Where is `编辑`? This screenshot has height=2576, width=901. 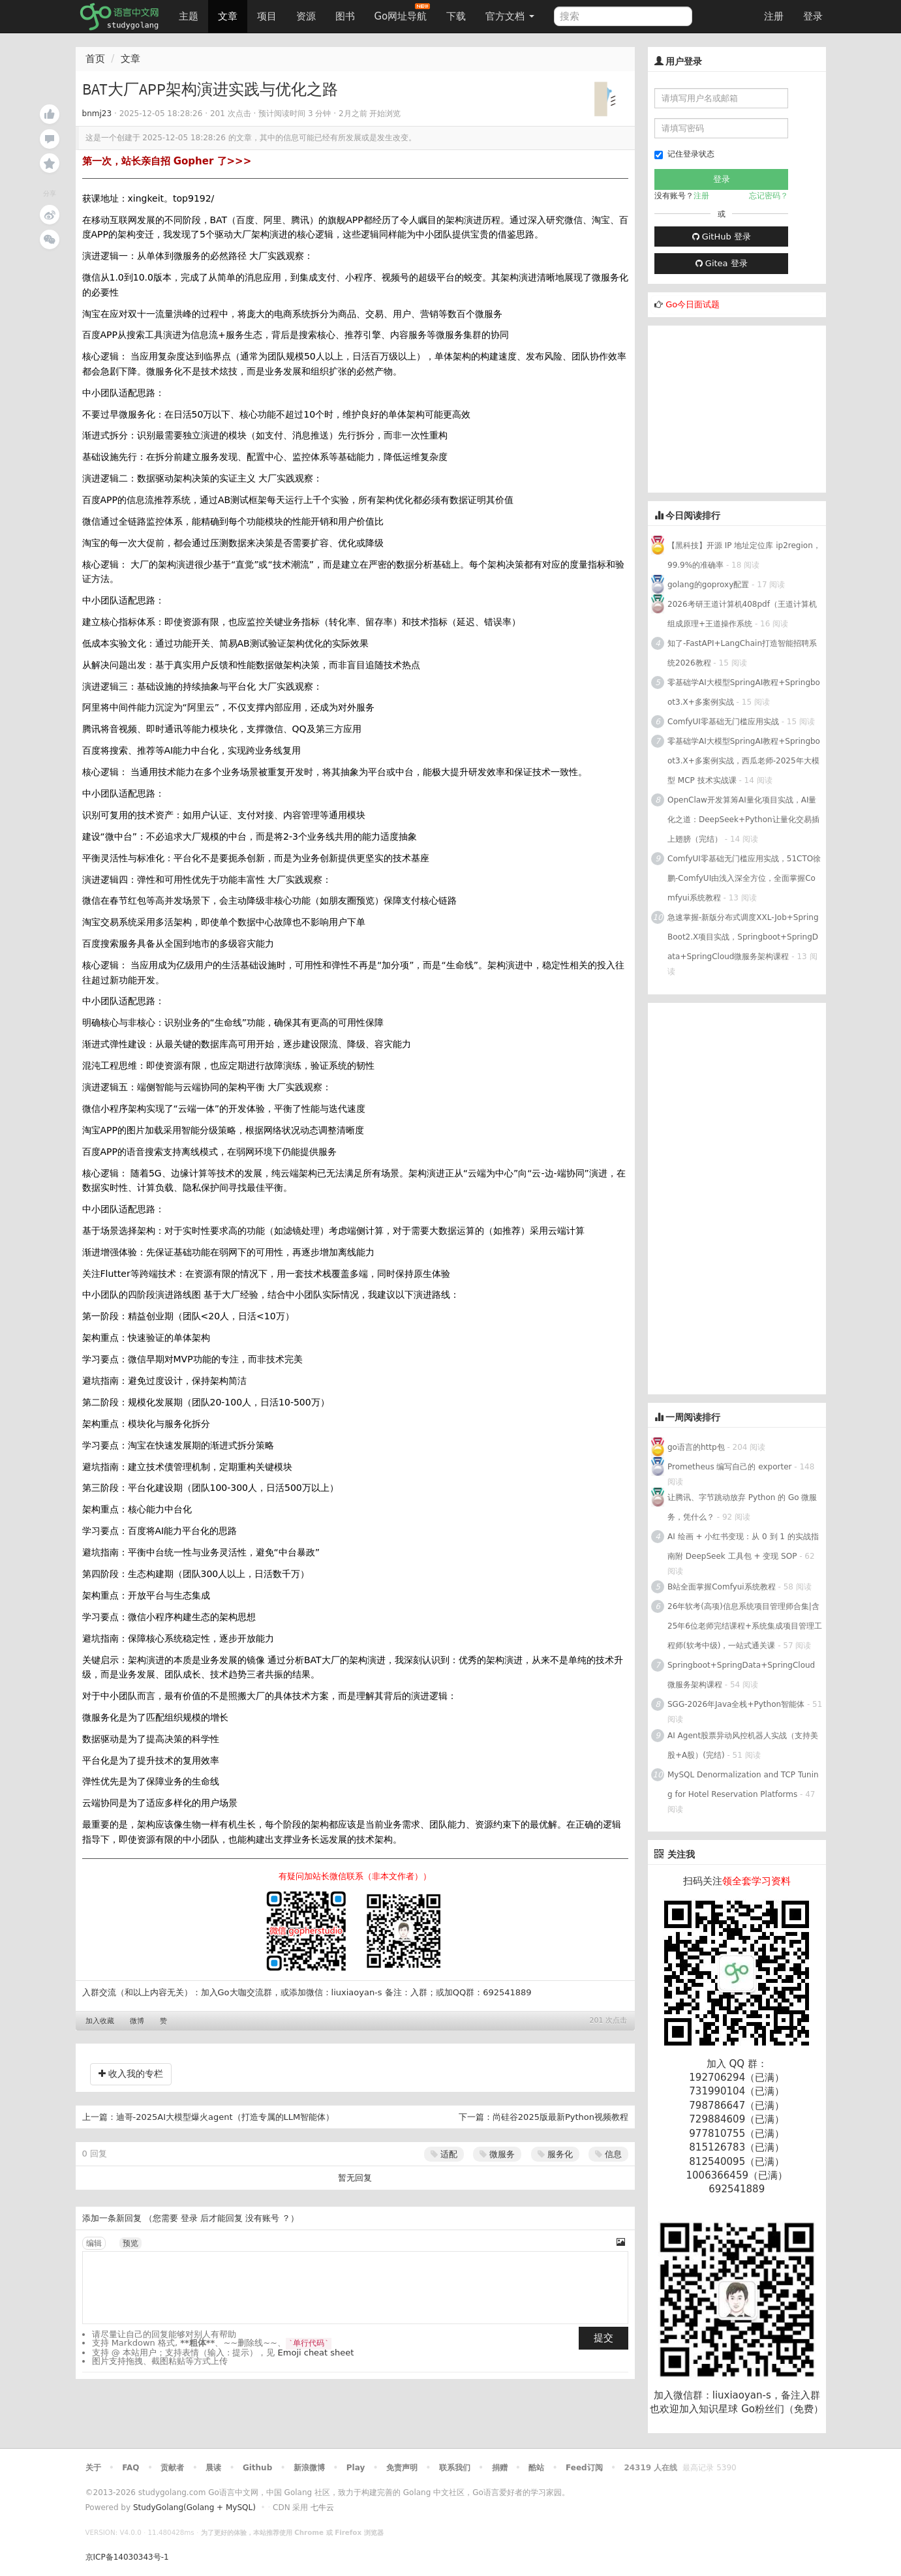
编辑 is located at coordinates (94, 2243).